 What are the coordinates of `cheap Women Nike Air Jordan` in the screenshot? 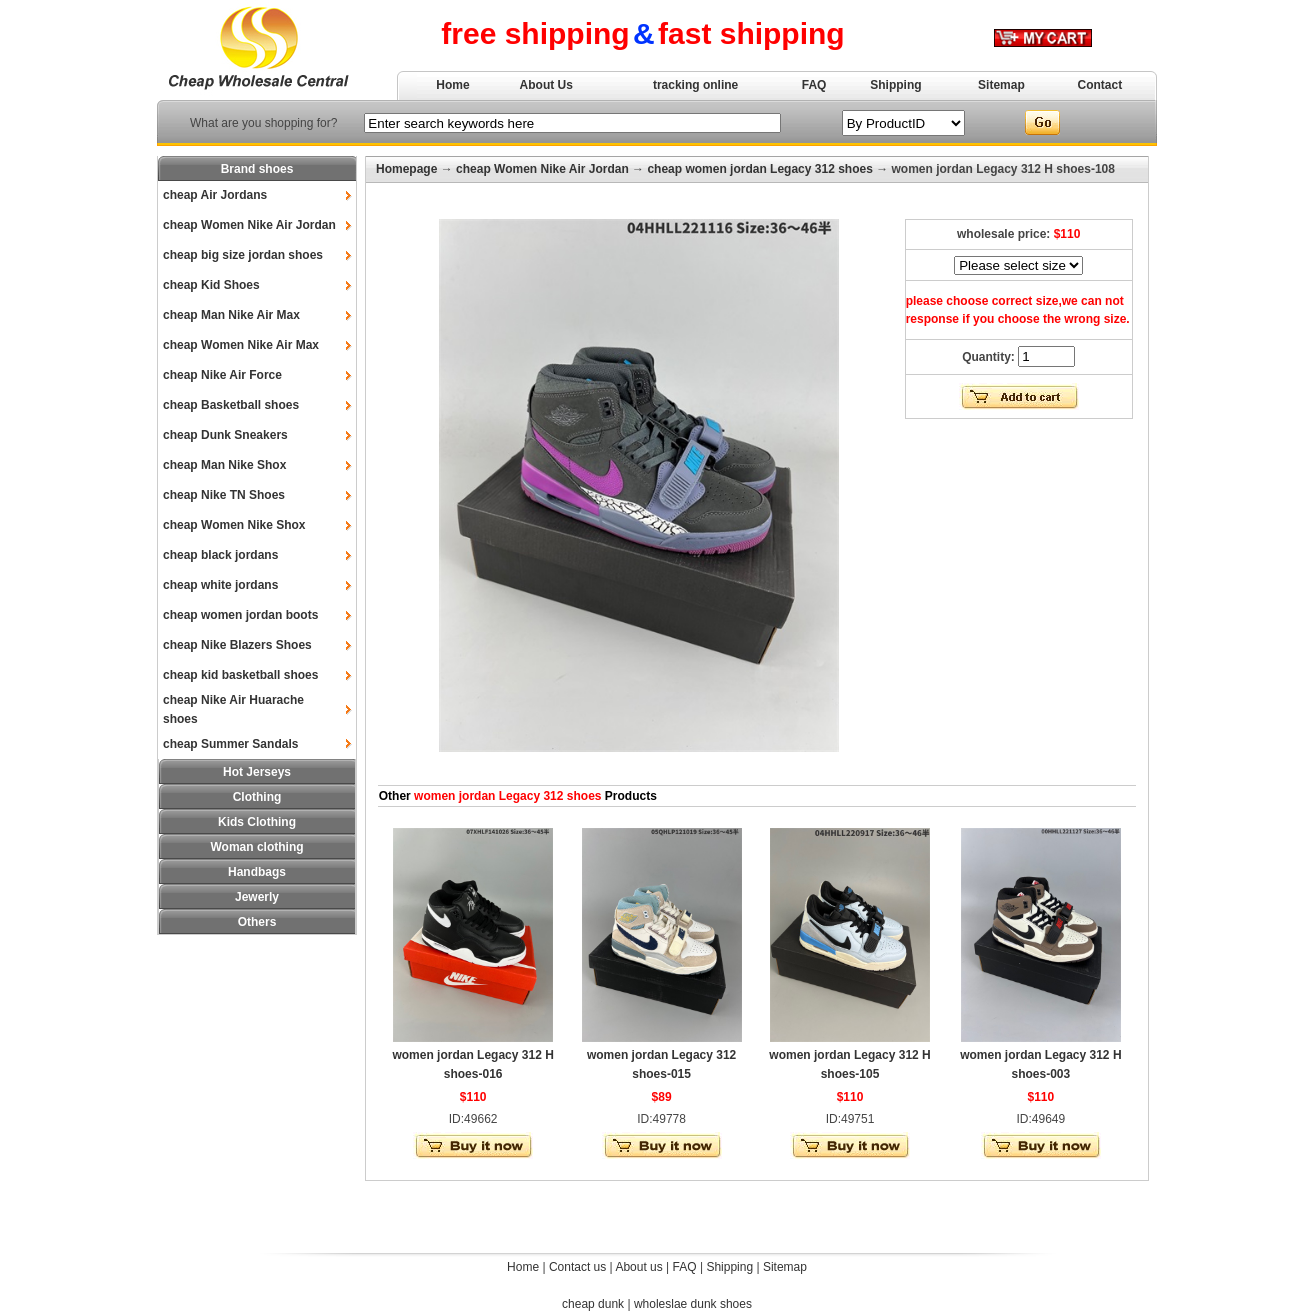 It's located at (249, 225).